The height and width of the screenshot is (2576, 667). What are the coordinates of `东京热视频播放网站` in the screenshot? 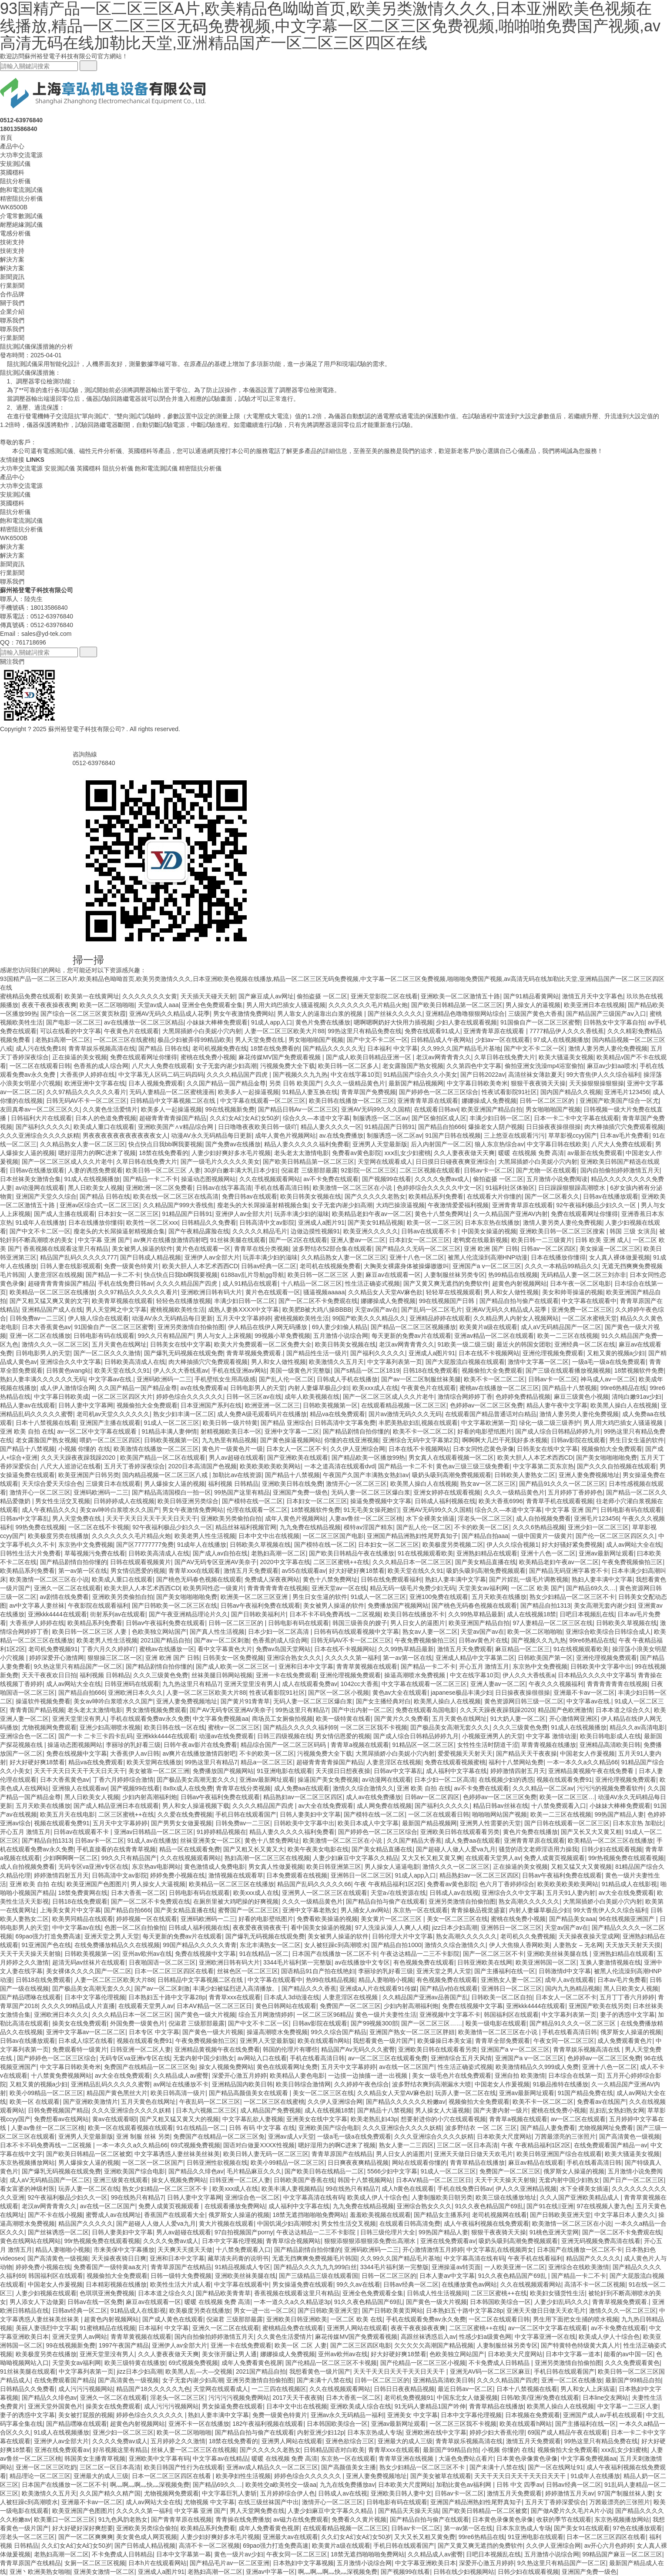 It's located at (27, 2162).